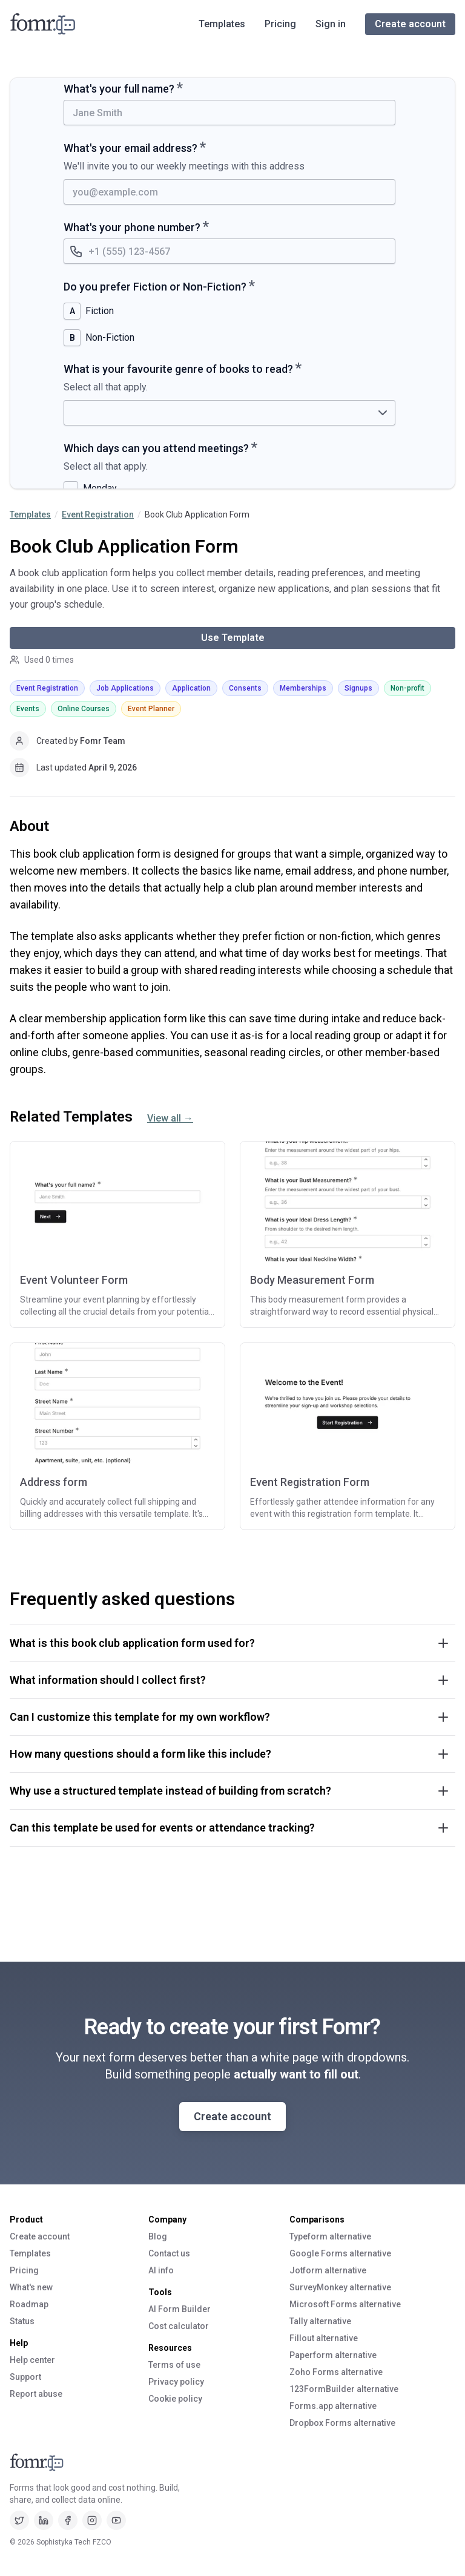 The height and width of the screenshot is (2576, 465). What do you see at coordinates (333, 2406) in the screenshot?
I see `Forms.app alternative` at bounding box center [333, 2406].